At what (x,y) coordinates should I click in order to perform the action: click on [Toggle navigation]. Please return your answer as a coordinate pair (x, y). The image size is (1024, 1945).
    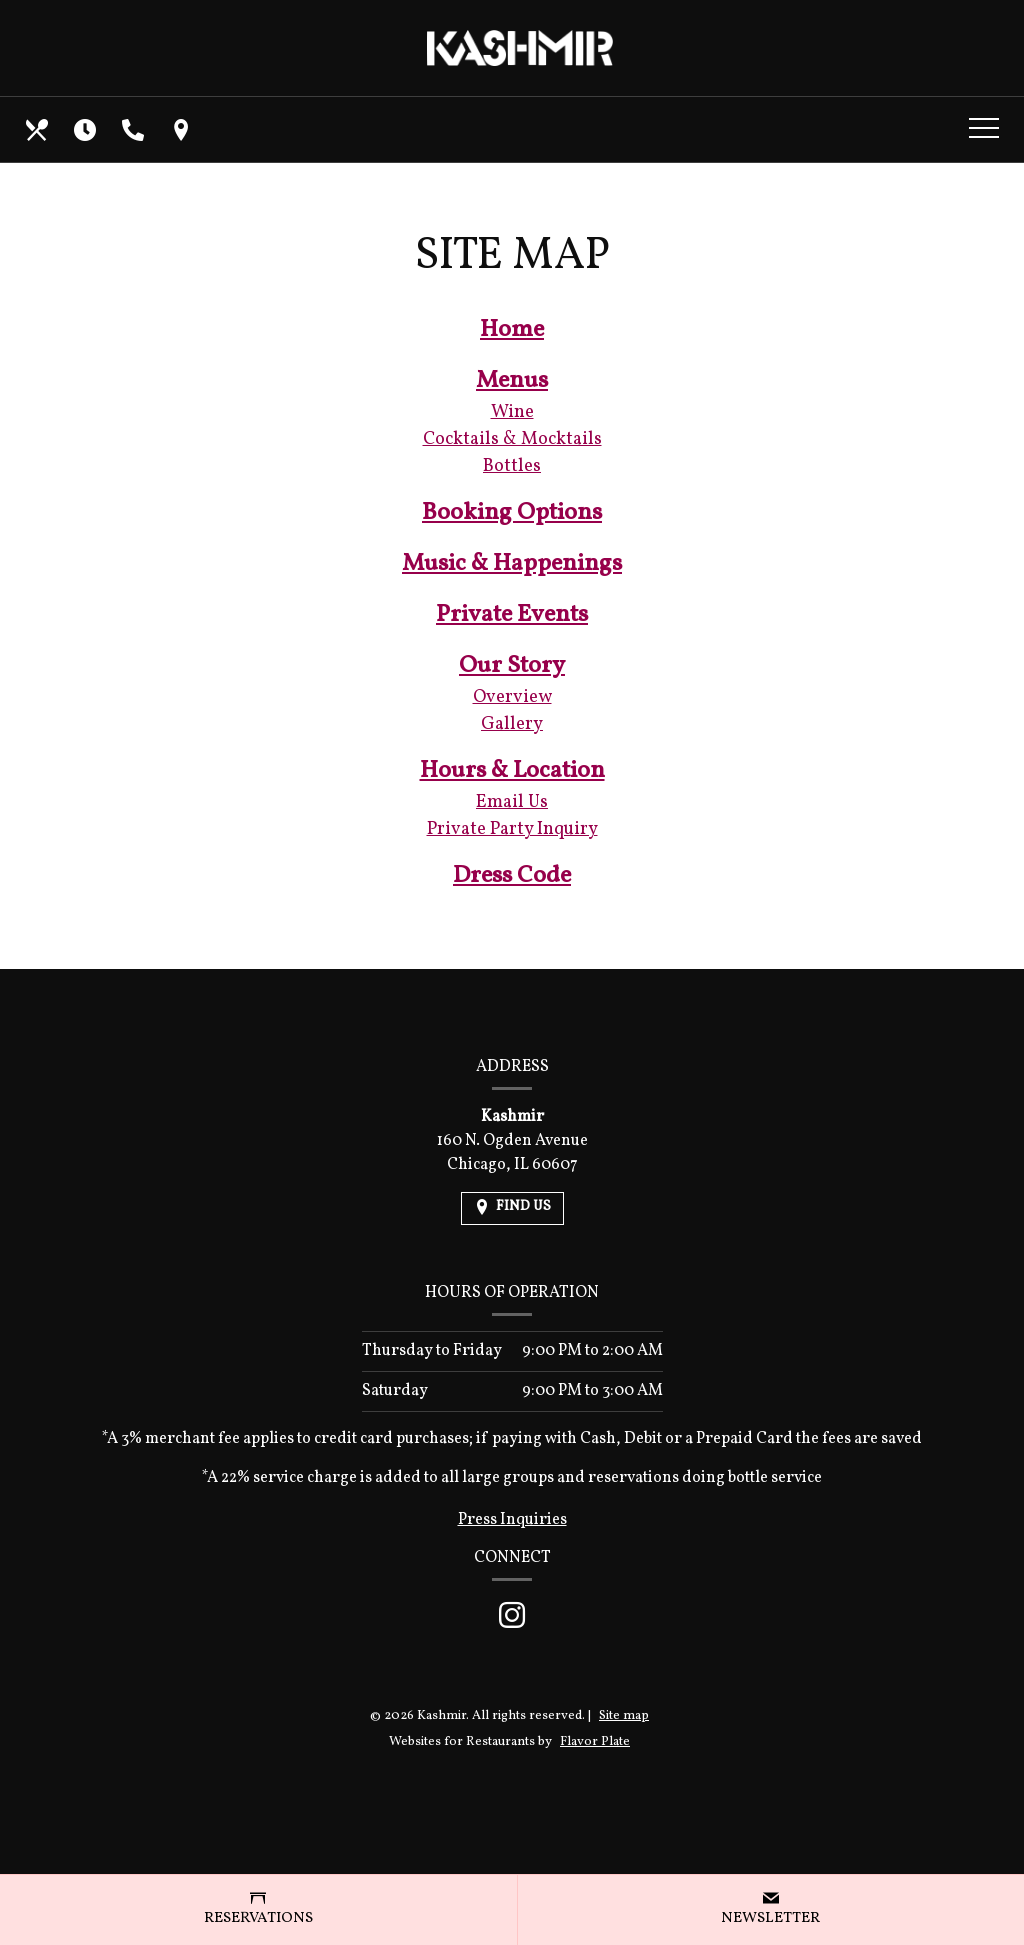
    Looking at the image, I should click on (984, 130).